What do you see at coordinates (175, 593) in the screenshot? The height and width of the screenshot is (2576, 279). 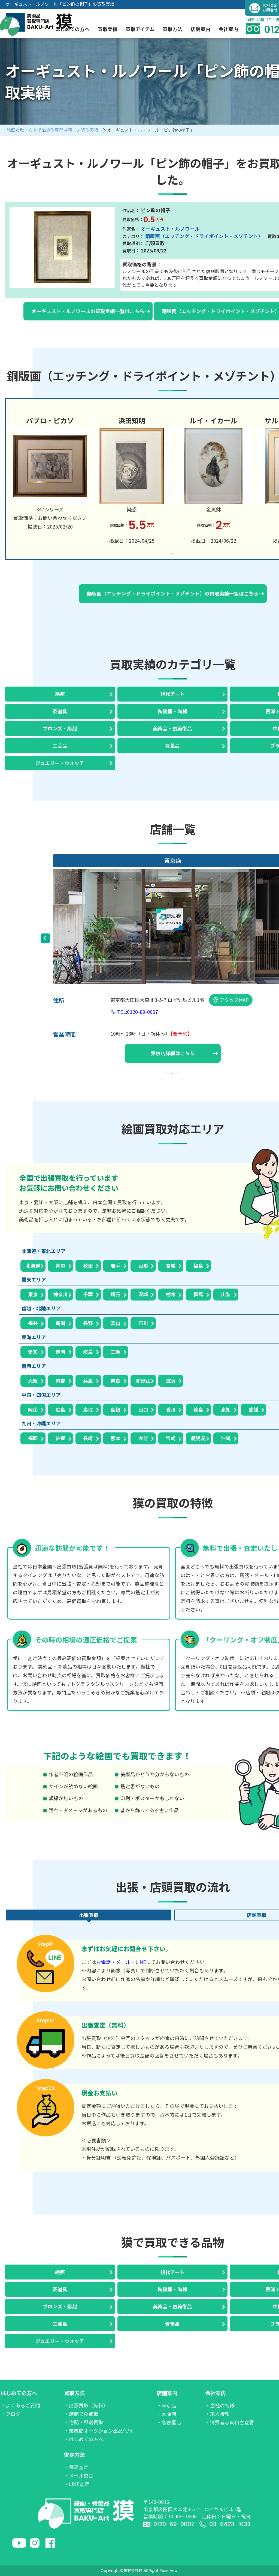 I see `銅版画（エッチング・ドライポイント・メゾチント）の買取実績一覧はこちら` at bounding box center [175, 593].